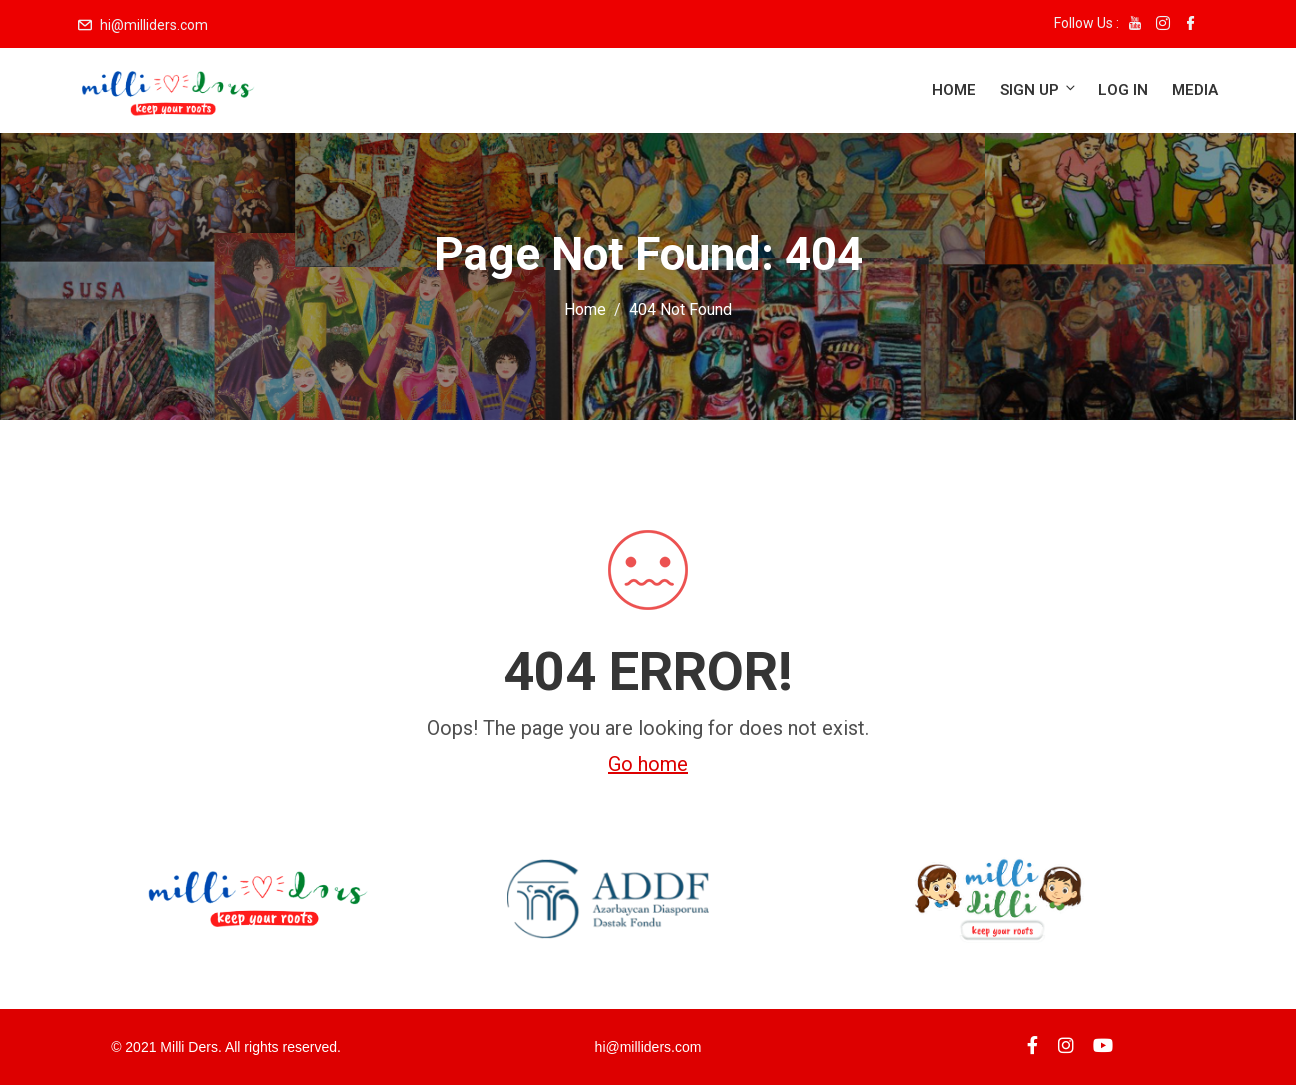 The width and height of the screenshot is (1296, 1085). Describe the element at coordinates (1039, 89) in the screenshot. I see `Sign up` at that location.